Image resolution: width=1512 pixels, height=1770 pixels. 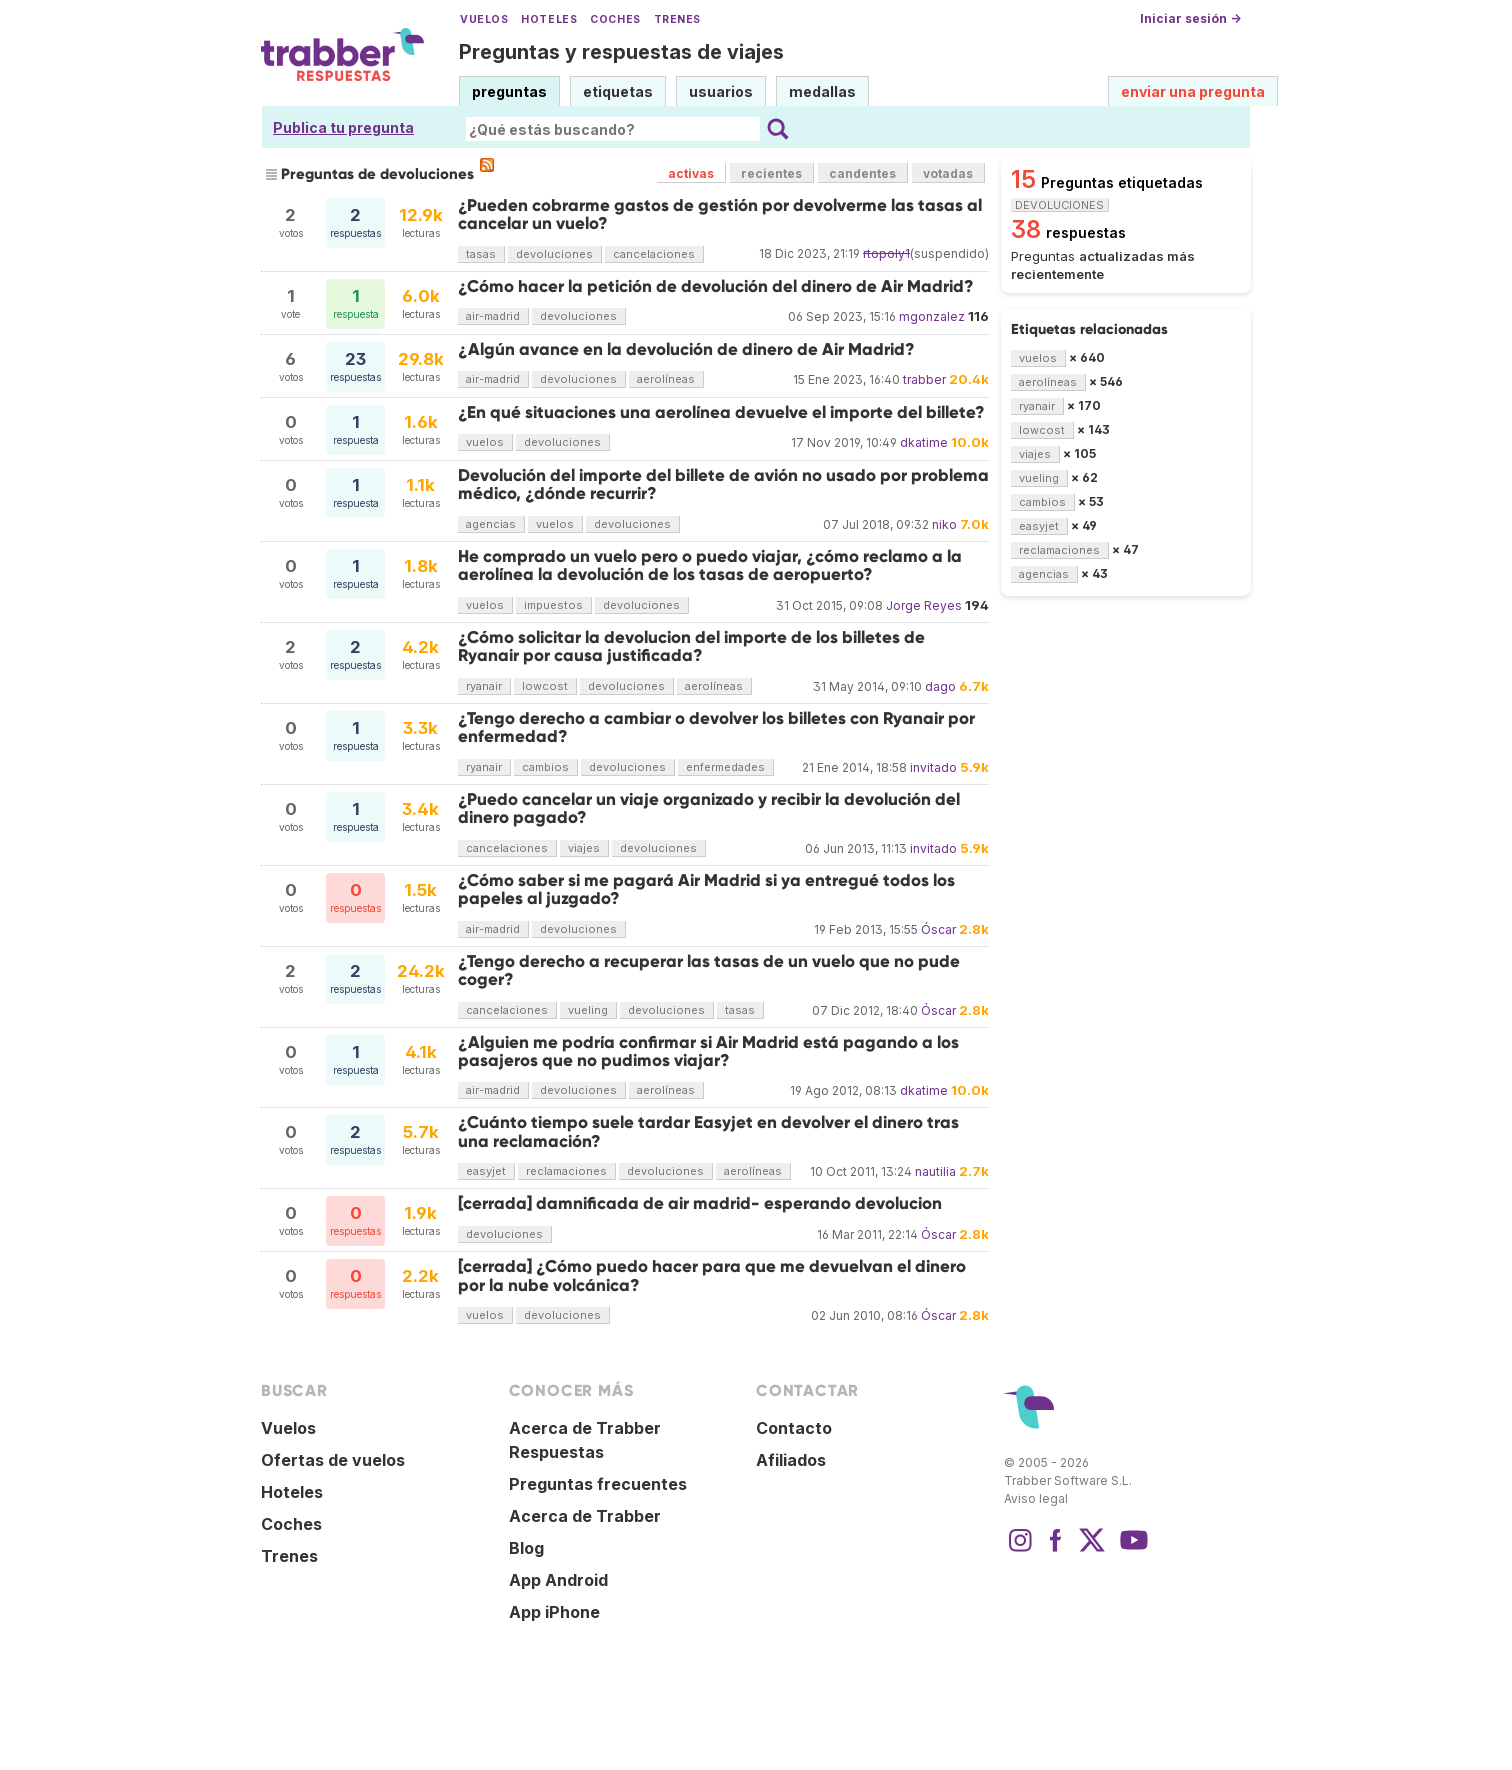 What do you see at coordinates (588, 1010) in the screenshot?
I see `vueling` at bounding box center [588, 1010].